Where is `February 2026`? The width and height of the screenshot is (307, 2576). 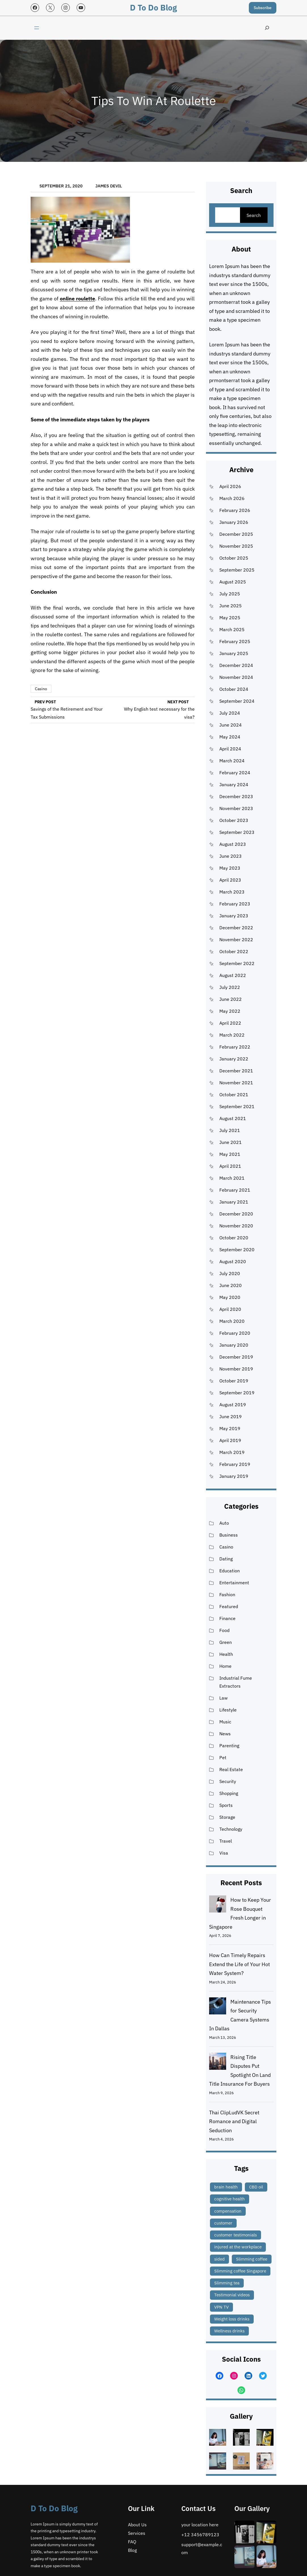 February 2026 is located at coordinates (234, 510).